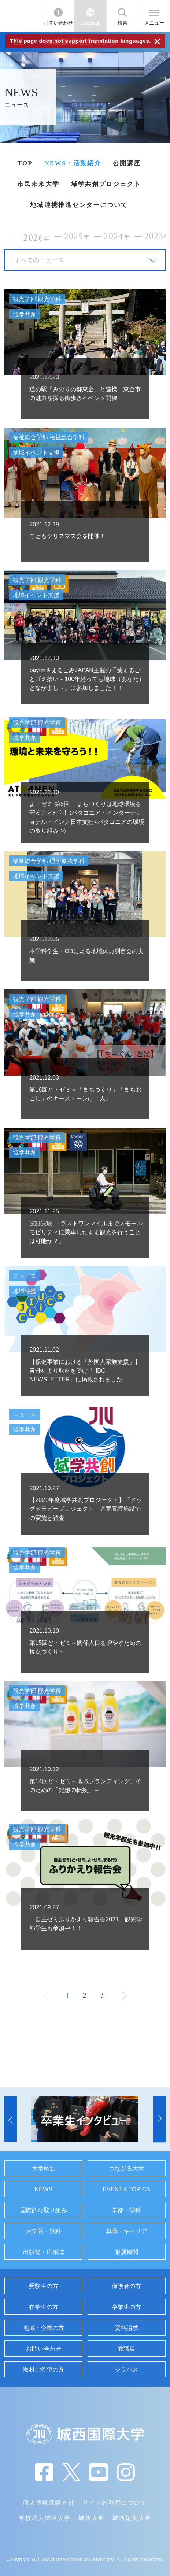  What do you see at coordinates (43, 2286) in the screenshot?
I see `受験生の方` at bounding box center [43, 2286].